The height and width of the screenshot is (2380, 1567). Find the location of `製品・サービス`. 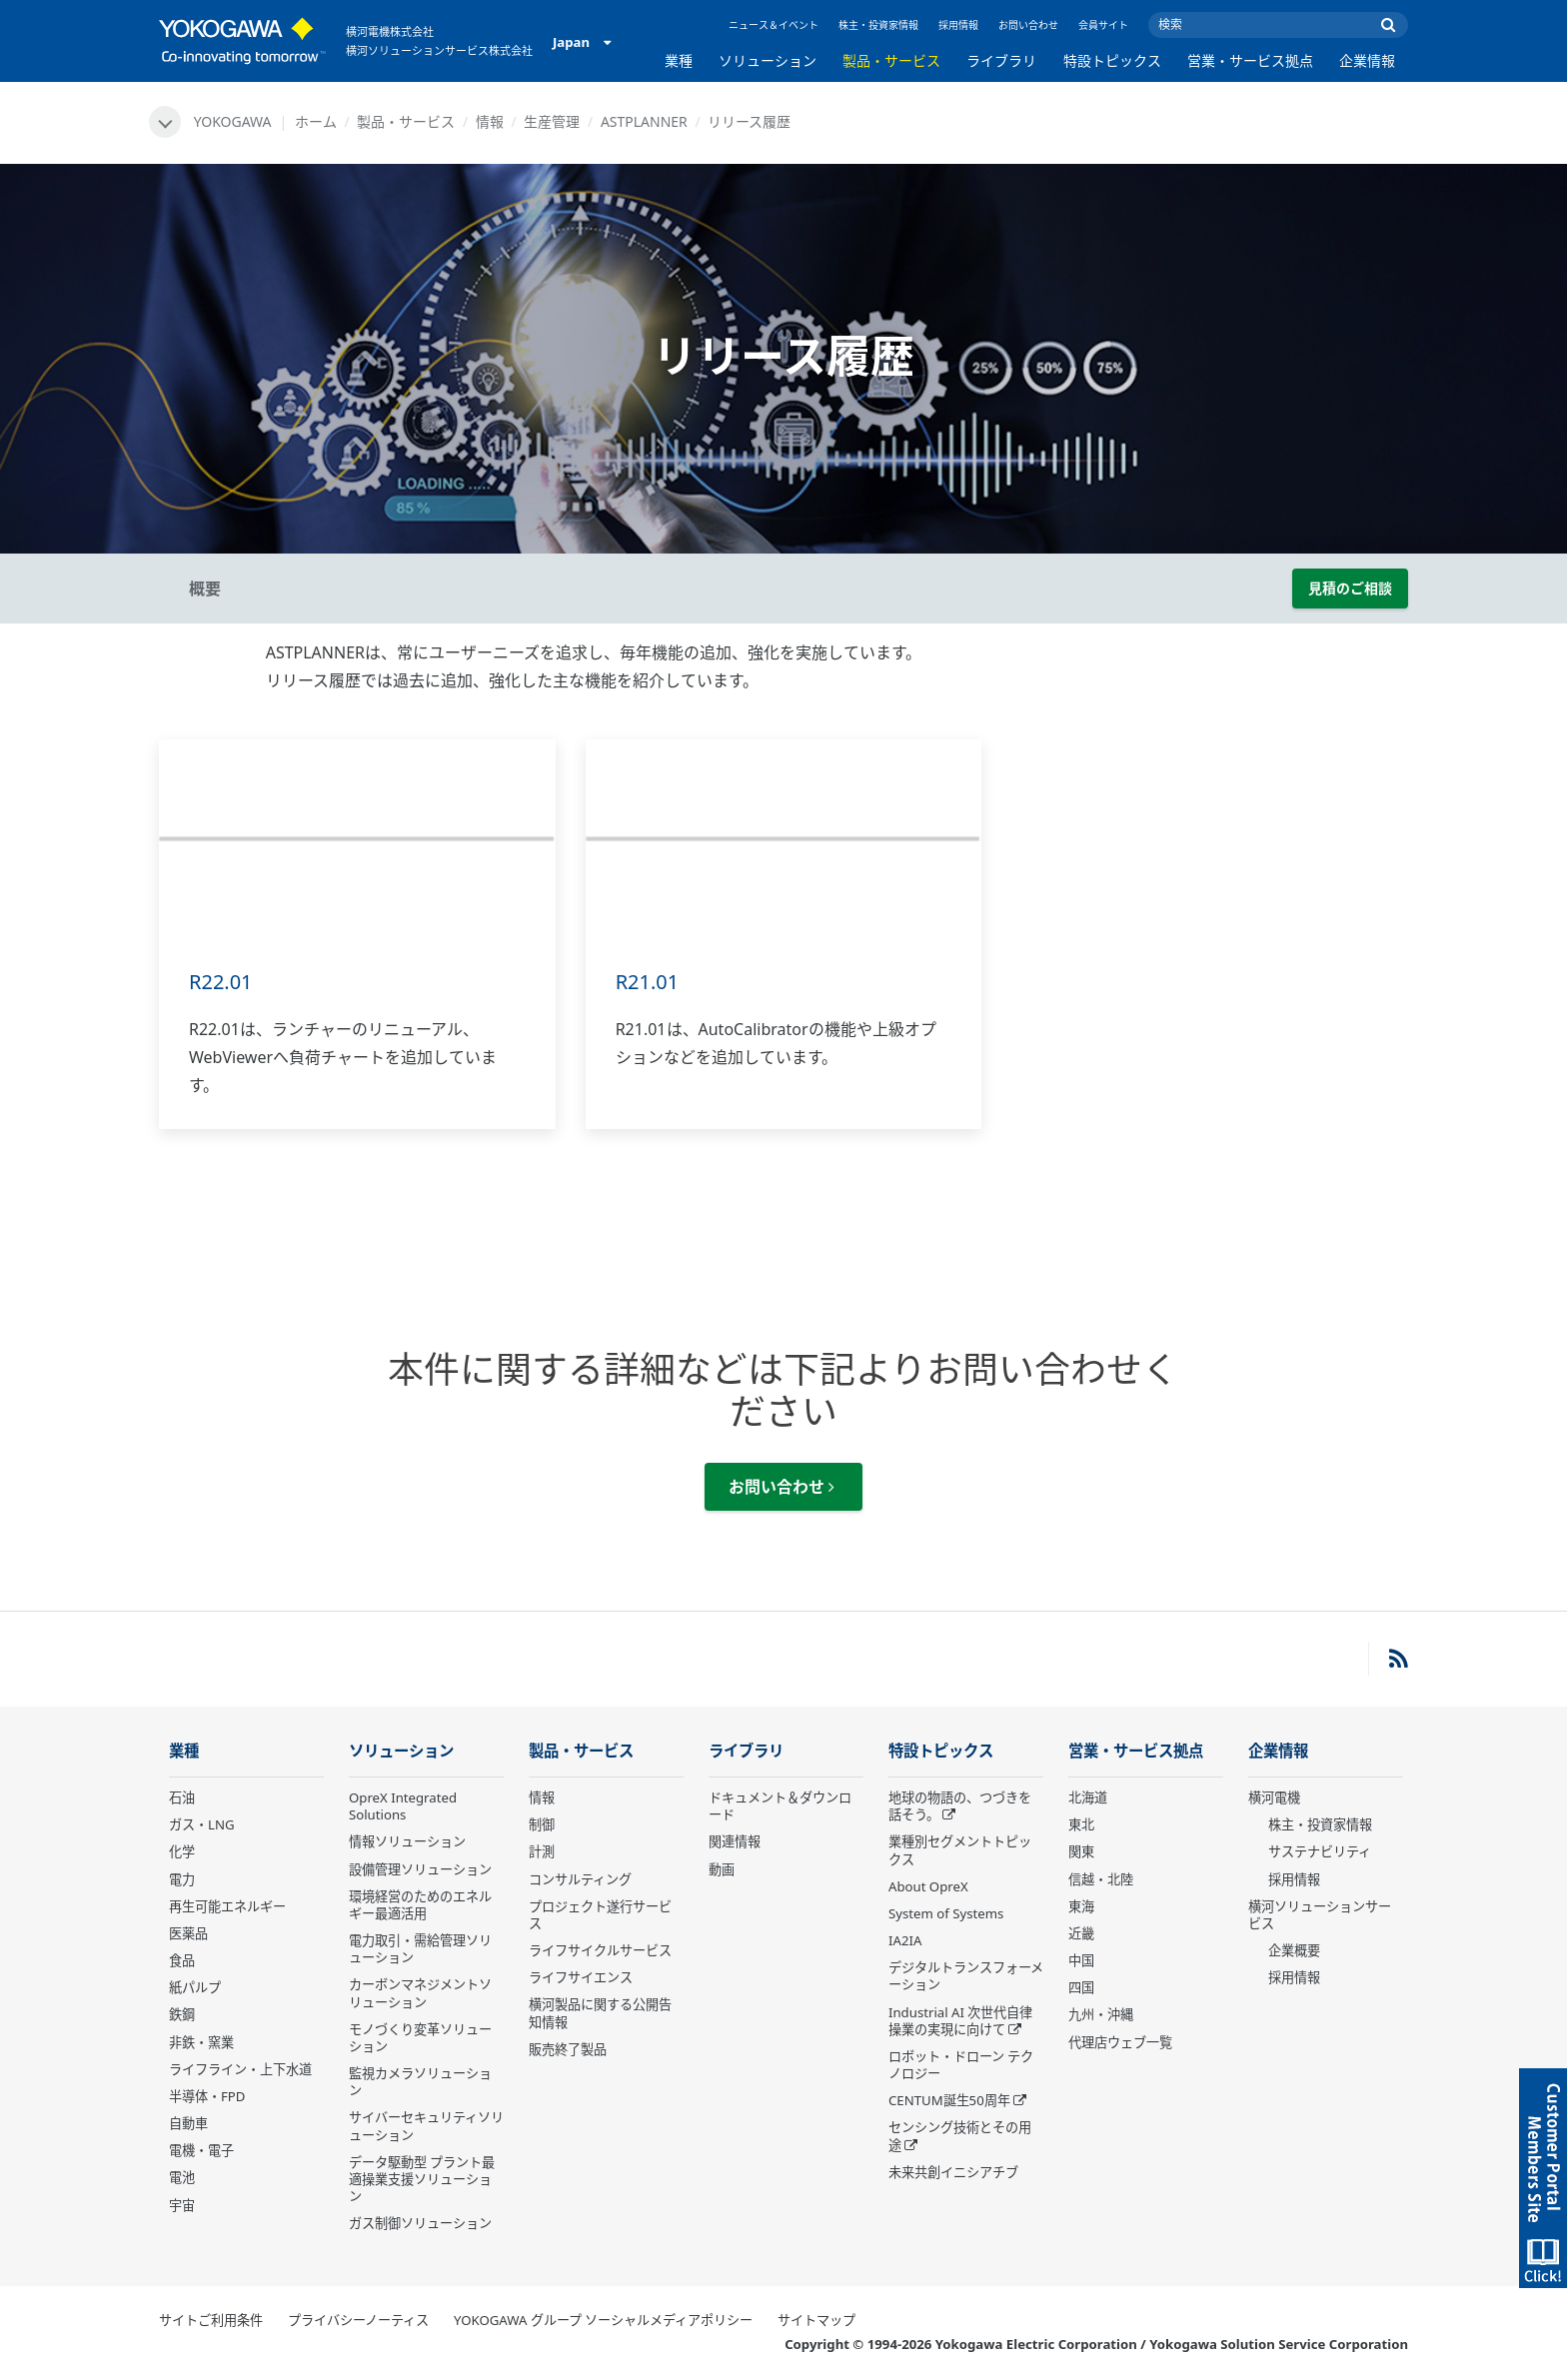

製品・サービス is located at coordinates (891, 60).